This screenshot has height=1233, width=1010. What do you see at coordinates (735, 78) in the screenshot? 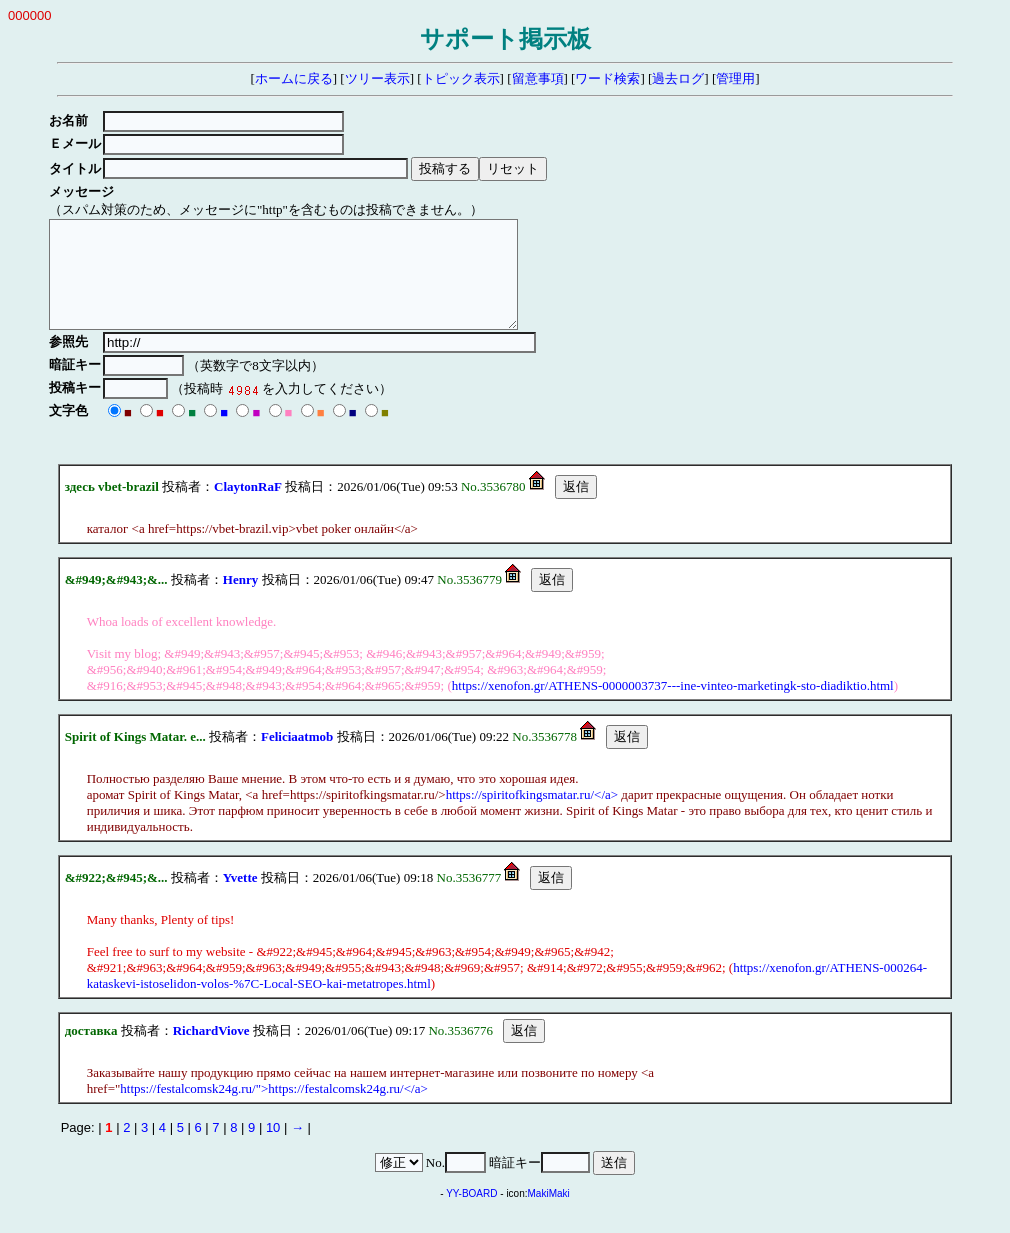
I see `管理用` at bounding box center [735, 78].